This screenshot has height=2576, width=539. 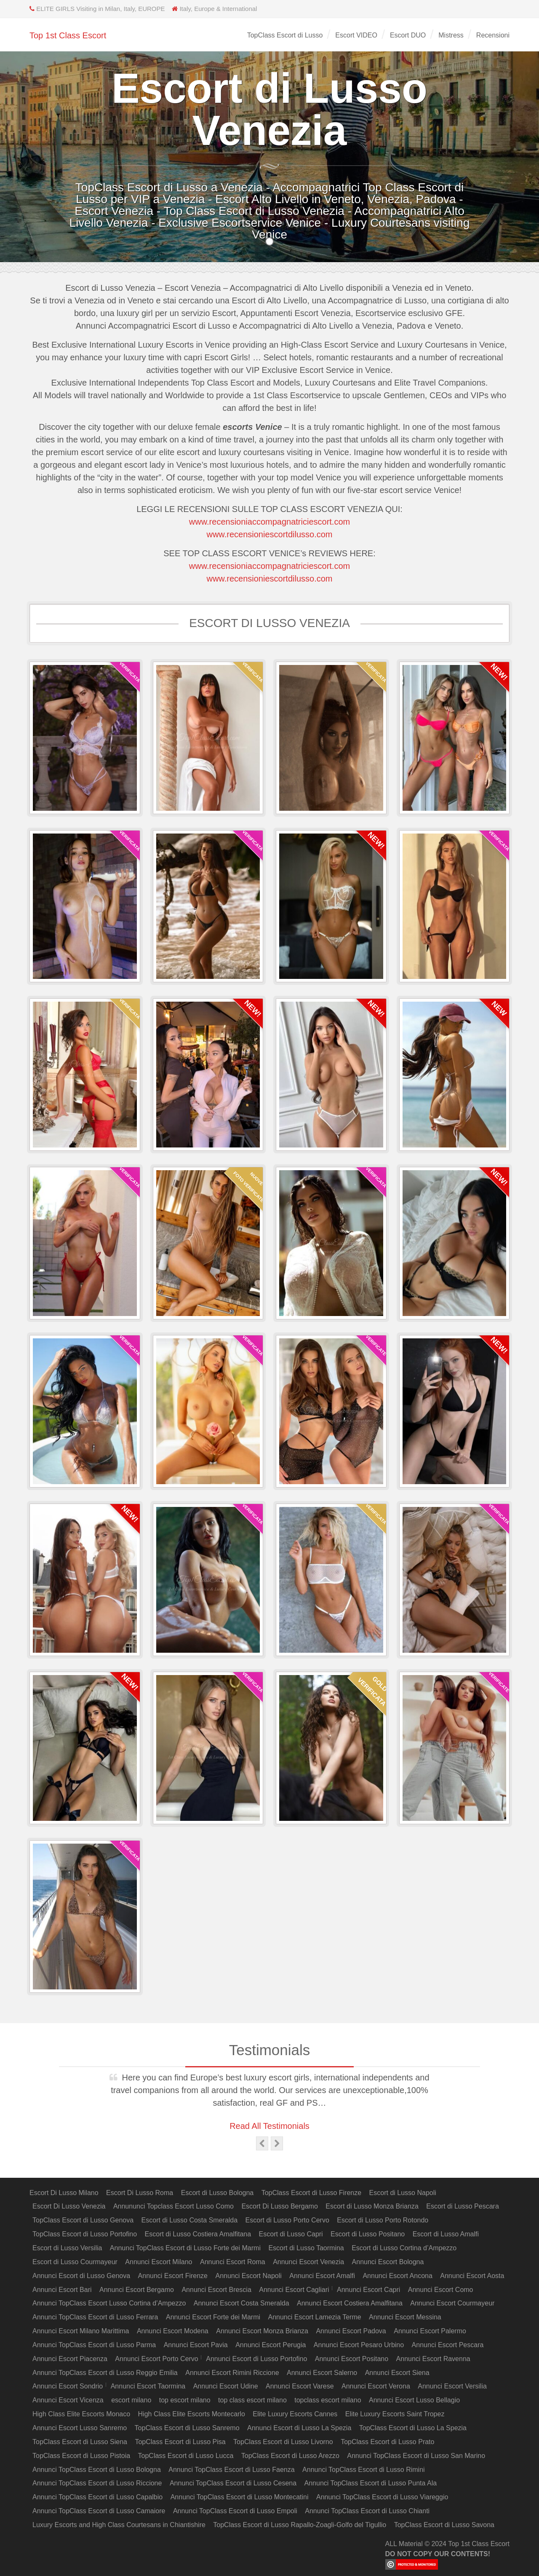 I want to click on Annunci Escort Rimini Riccione, so click(x=232, y=2372).